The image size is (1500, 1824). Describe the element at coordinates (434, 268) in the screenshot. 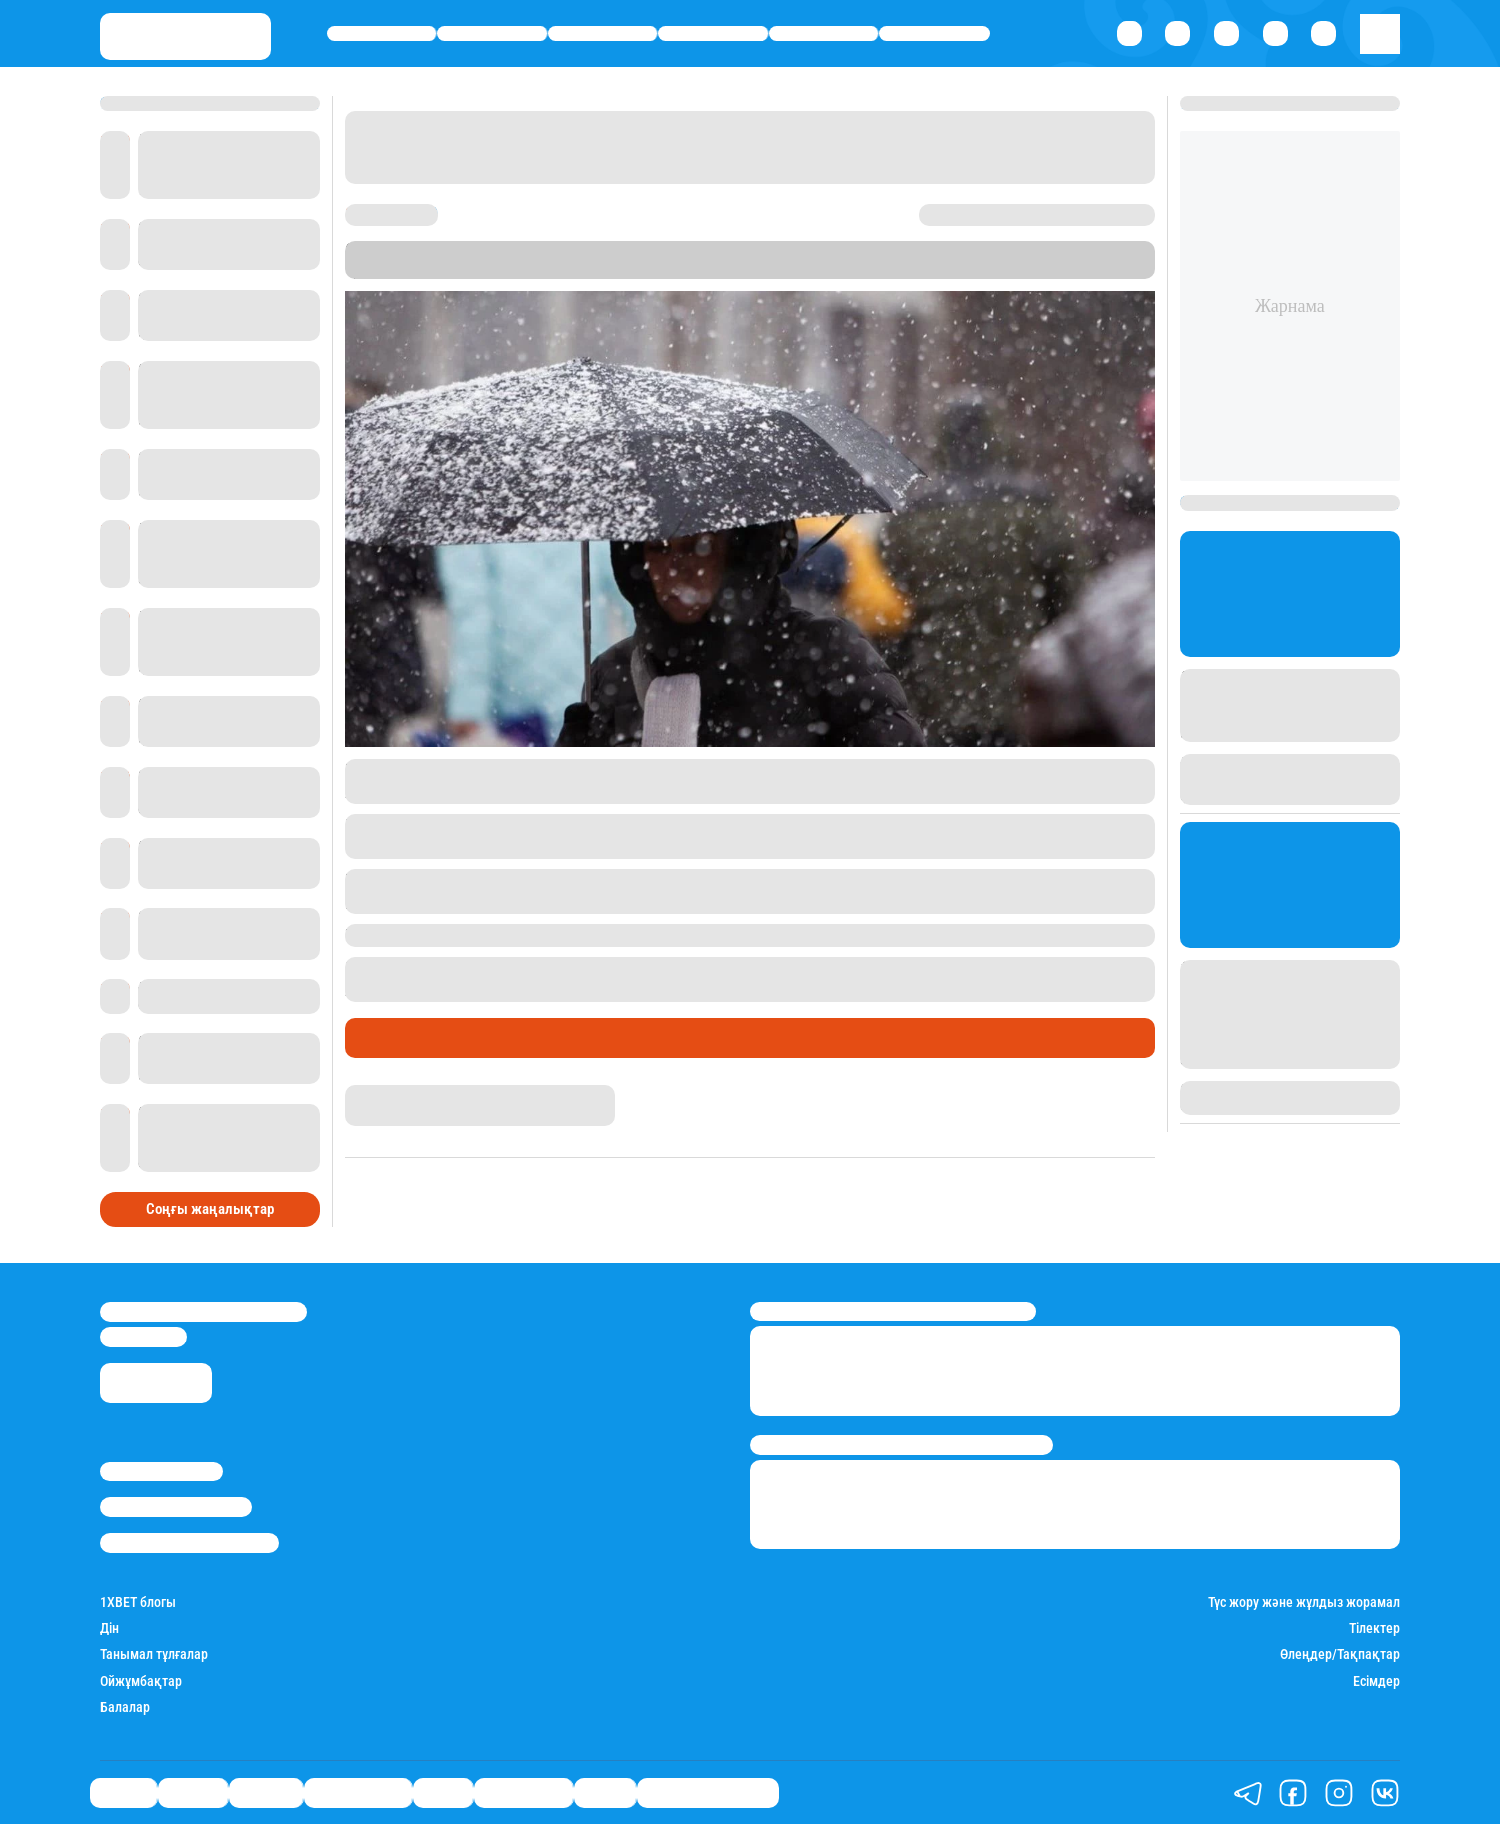

I see `Stan.kz` at that location.